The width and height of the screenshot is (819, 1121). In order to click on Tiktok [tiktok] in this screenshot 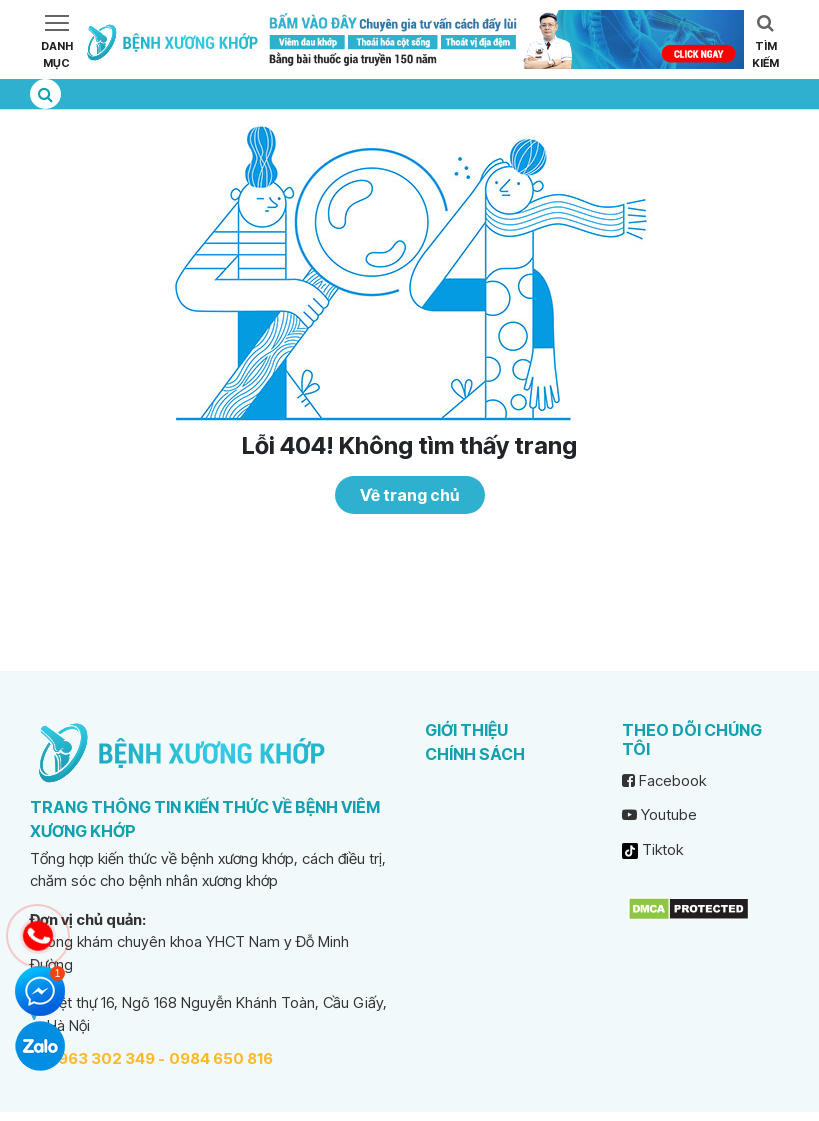, I will do `click(652, 849)`.